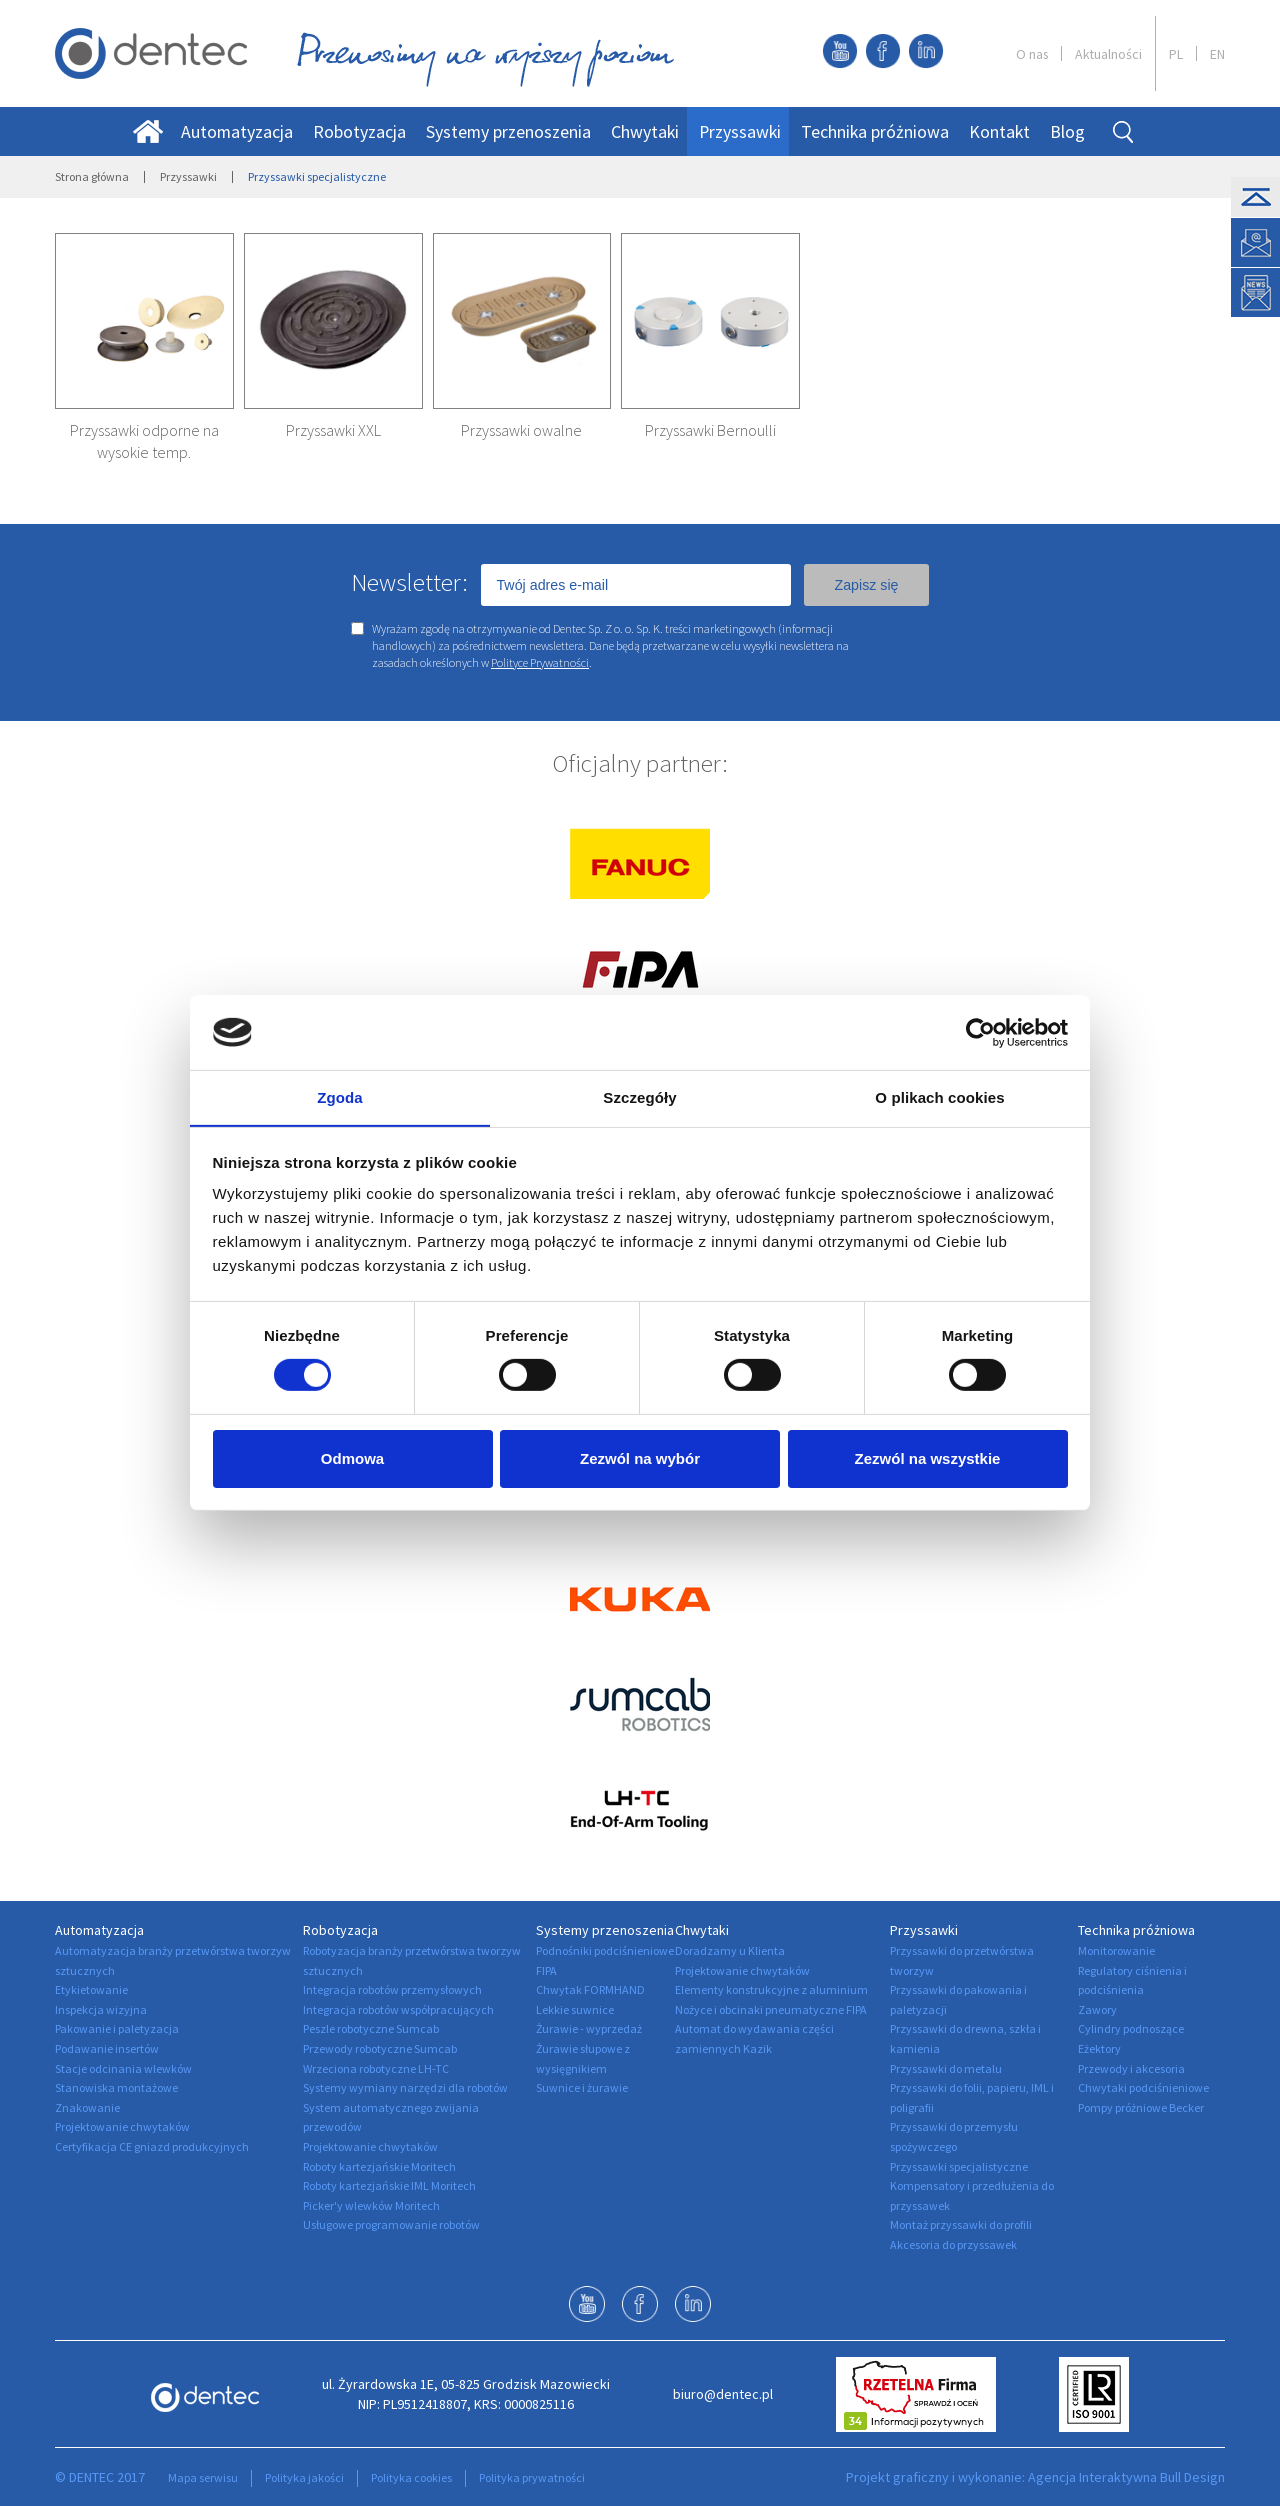 This screenshot has height=2506, width=1280. Describe the element at coordinates (582, 2087) in the screenshot. I see `Suwnice i żurawie` at that location.